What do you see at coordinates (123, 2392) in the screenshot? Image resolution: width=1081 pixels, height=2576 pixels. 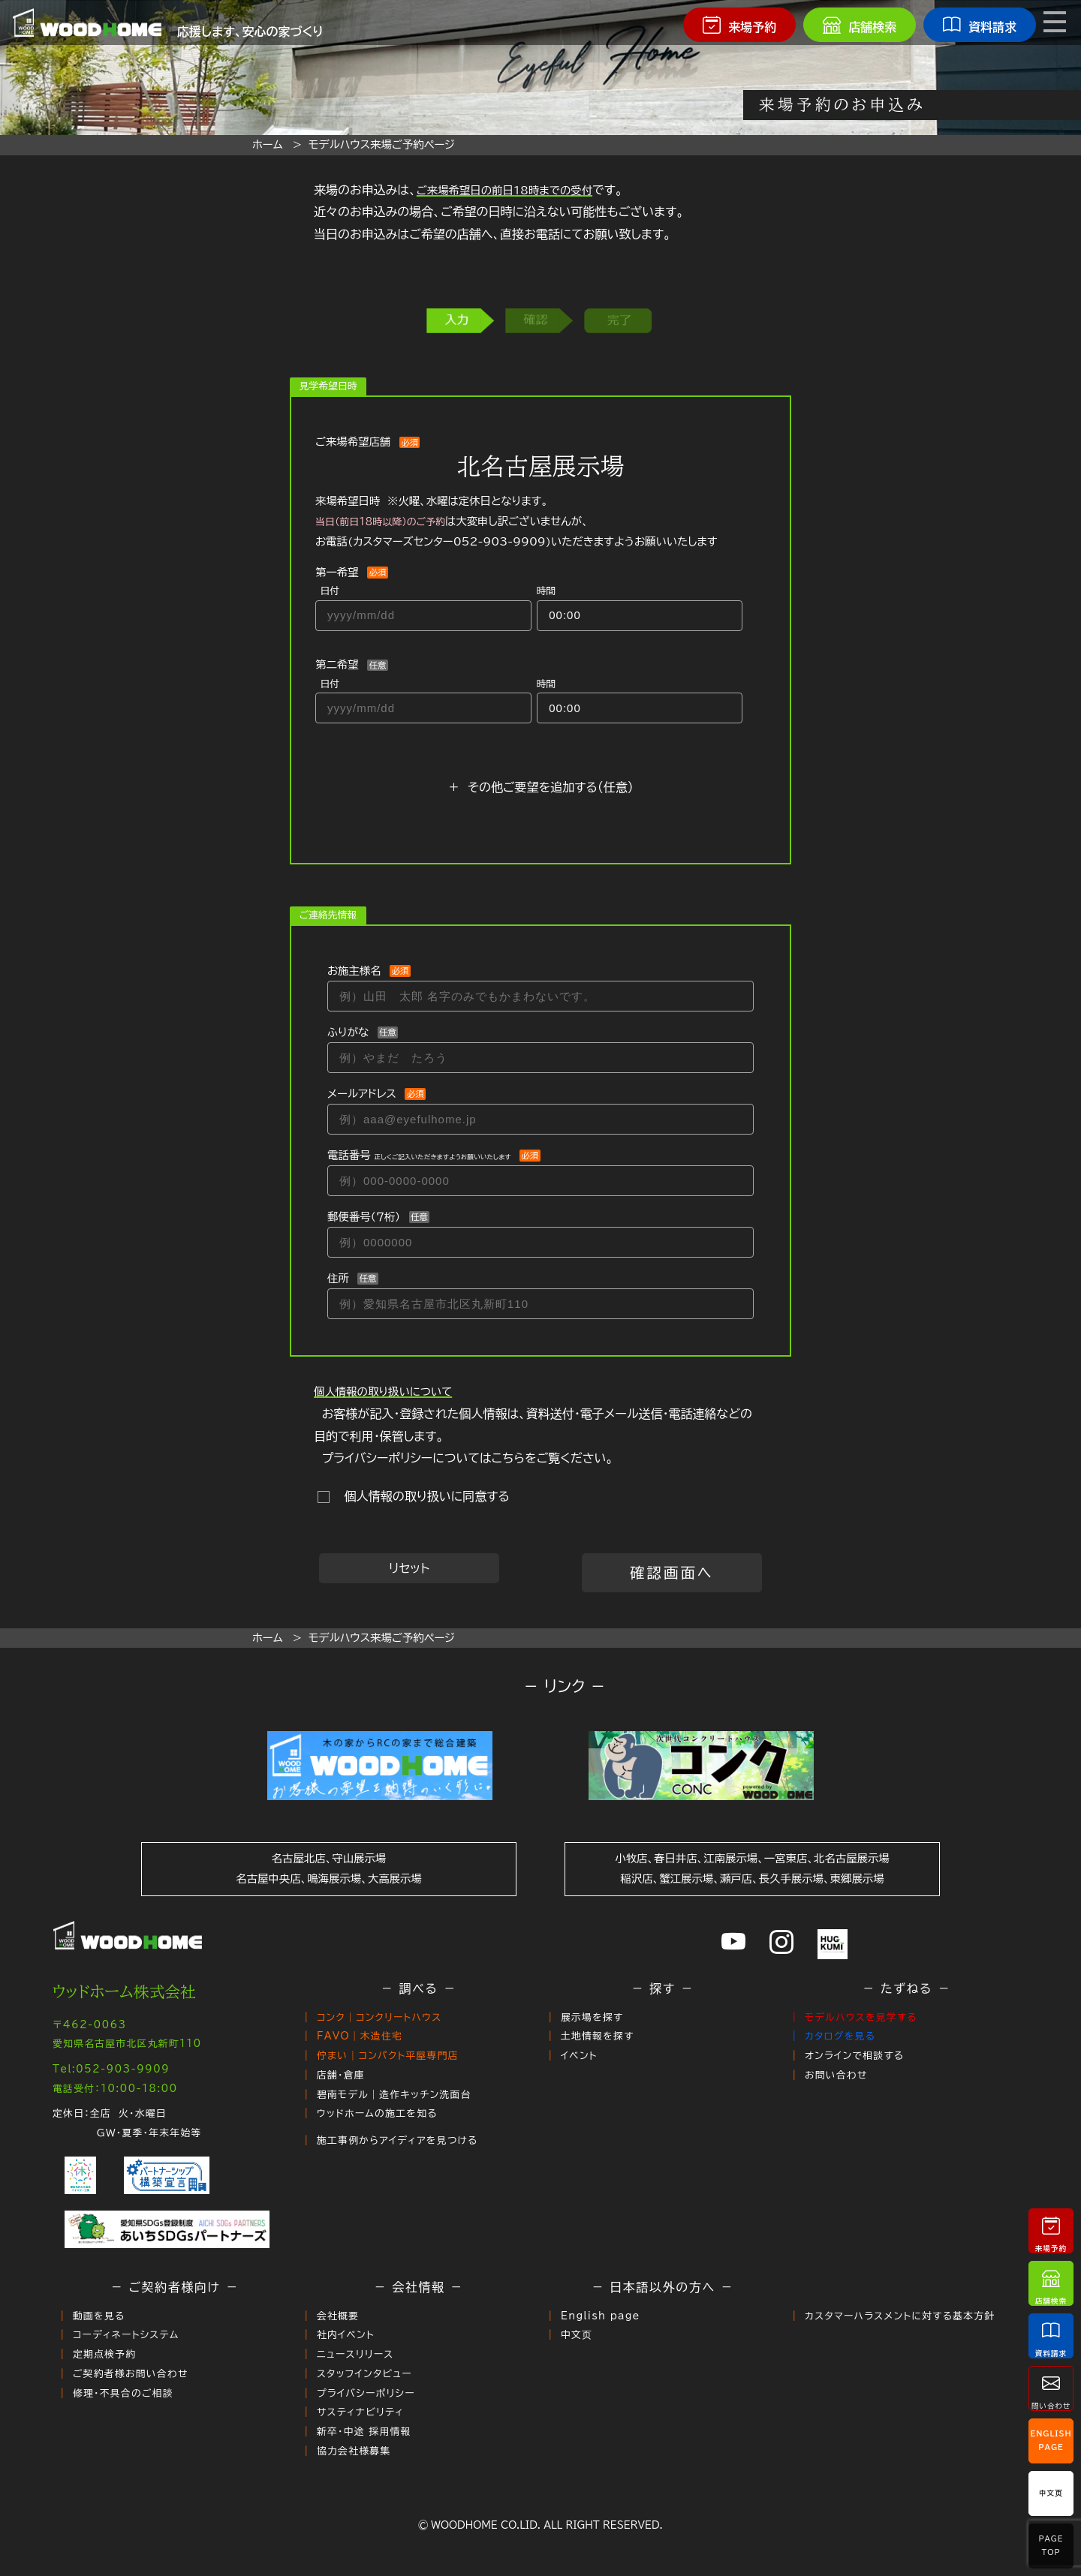 I see `修理・不具合のご相談` at bounding box center [123, 2392].